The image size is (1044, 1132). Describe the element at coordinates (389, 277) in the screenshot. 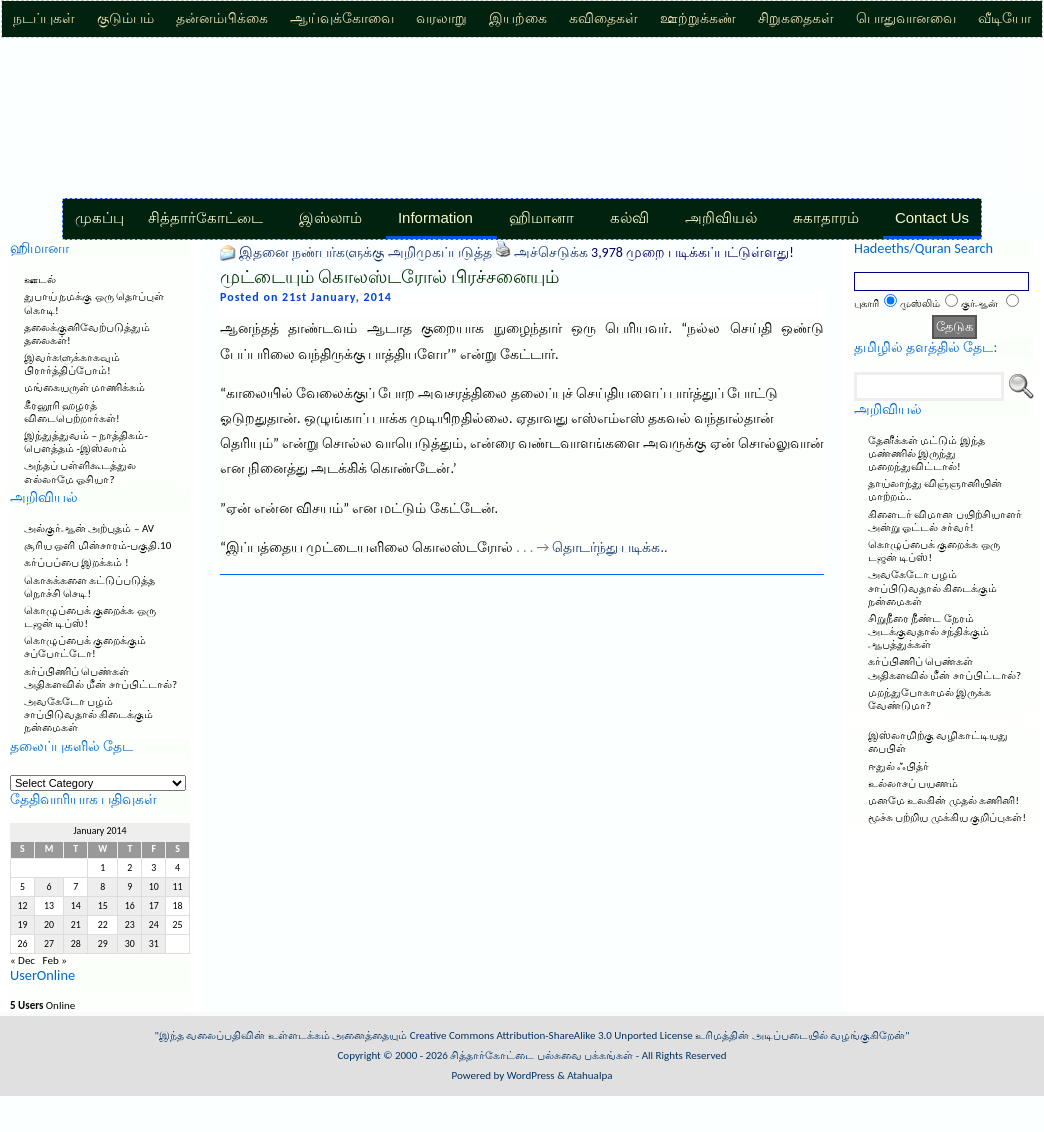

I see `முட்டையும் கொலஸ்டரோல் பிரச்சனையும்` at that location.